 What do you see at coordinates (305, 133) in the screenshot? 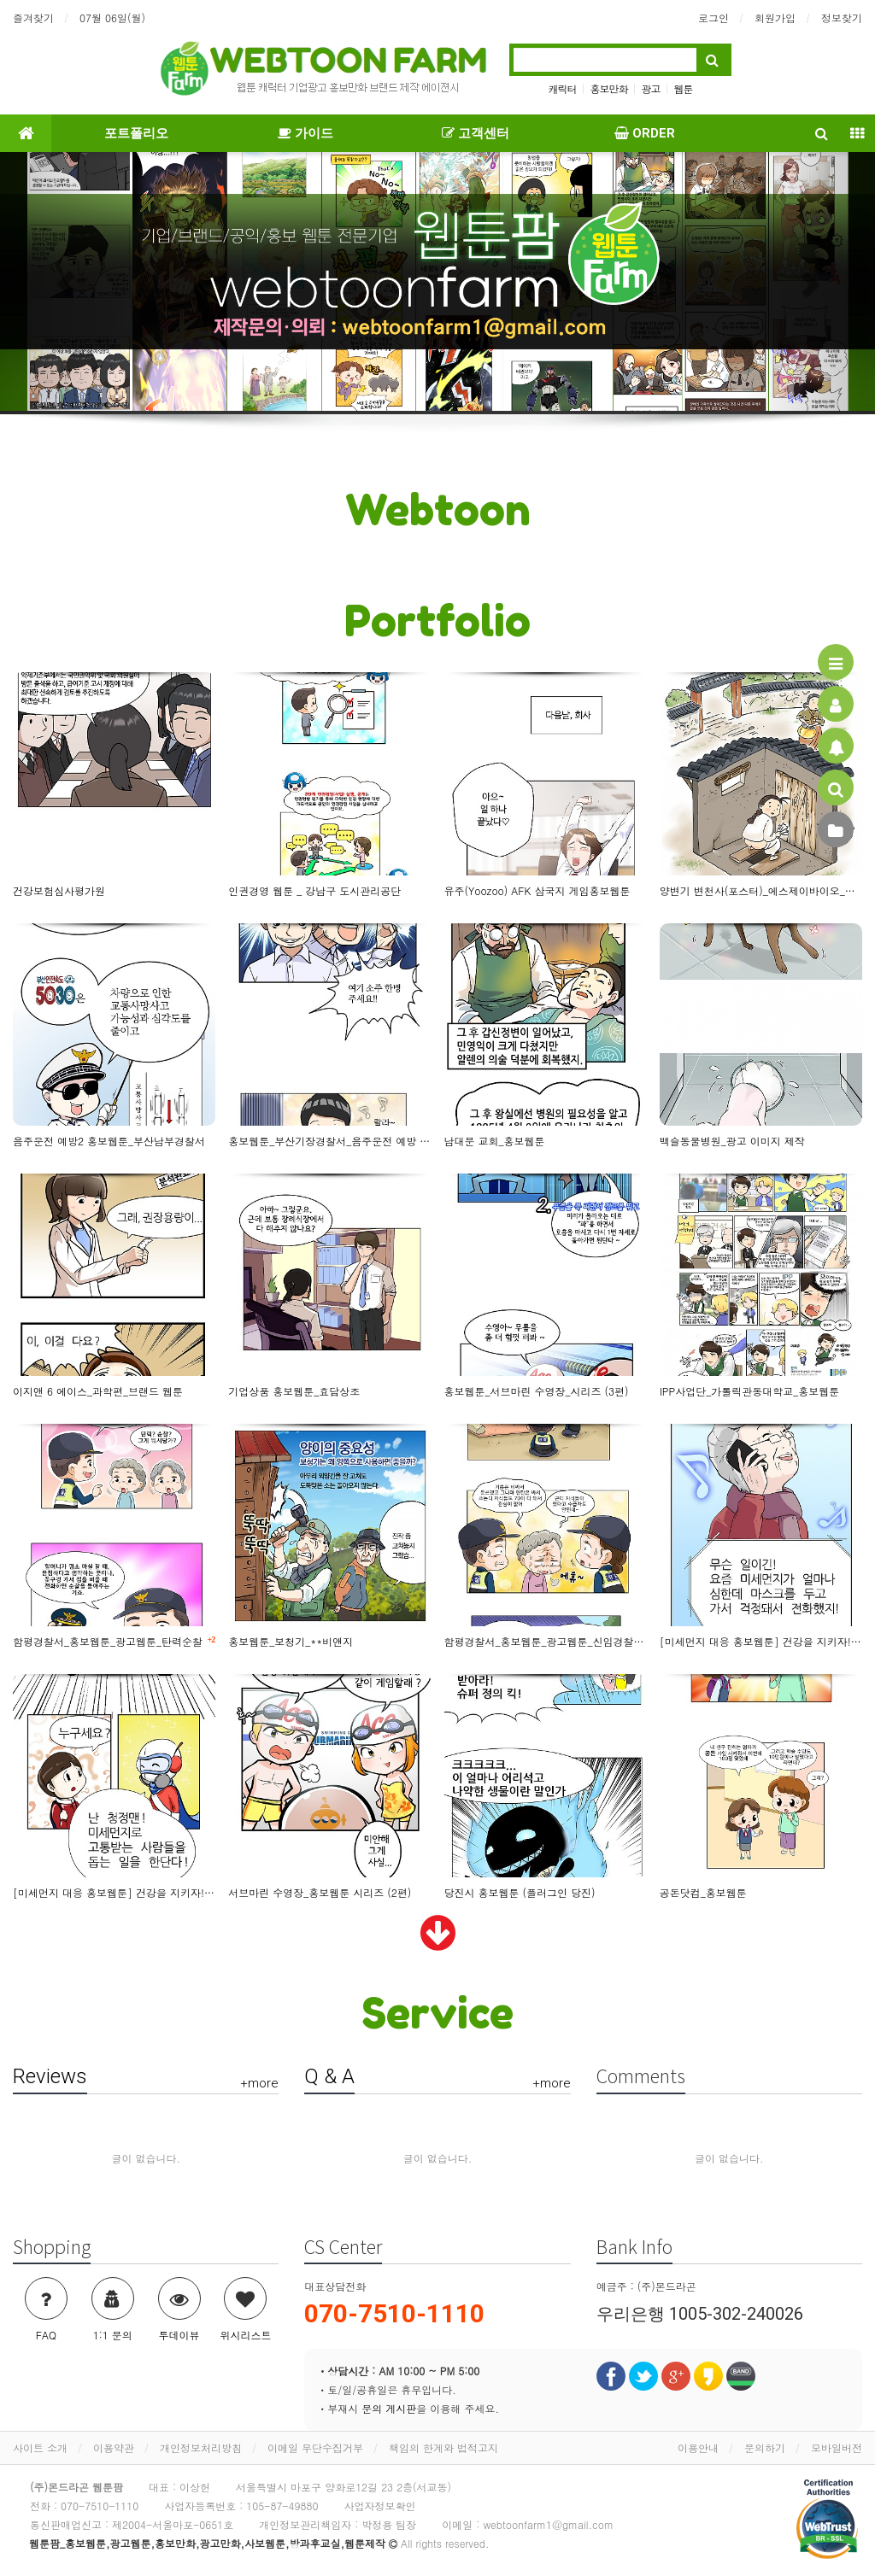
I see `가이드` at bounding box center [305, 133].